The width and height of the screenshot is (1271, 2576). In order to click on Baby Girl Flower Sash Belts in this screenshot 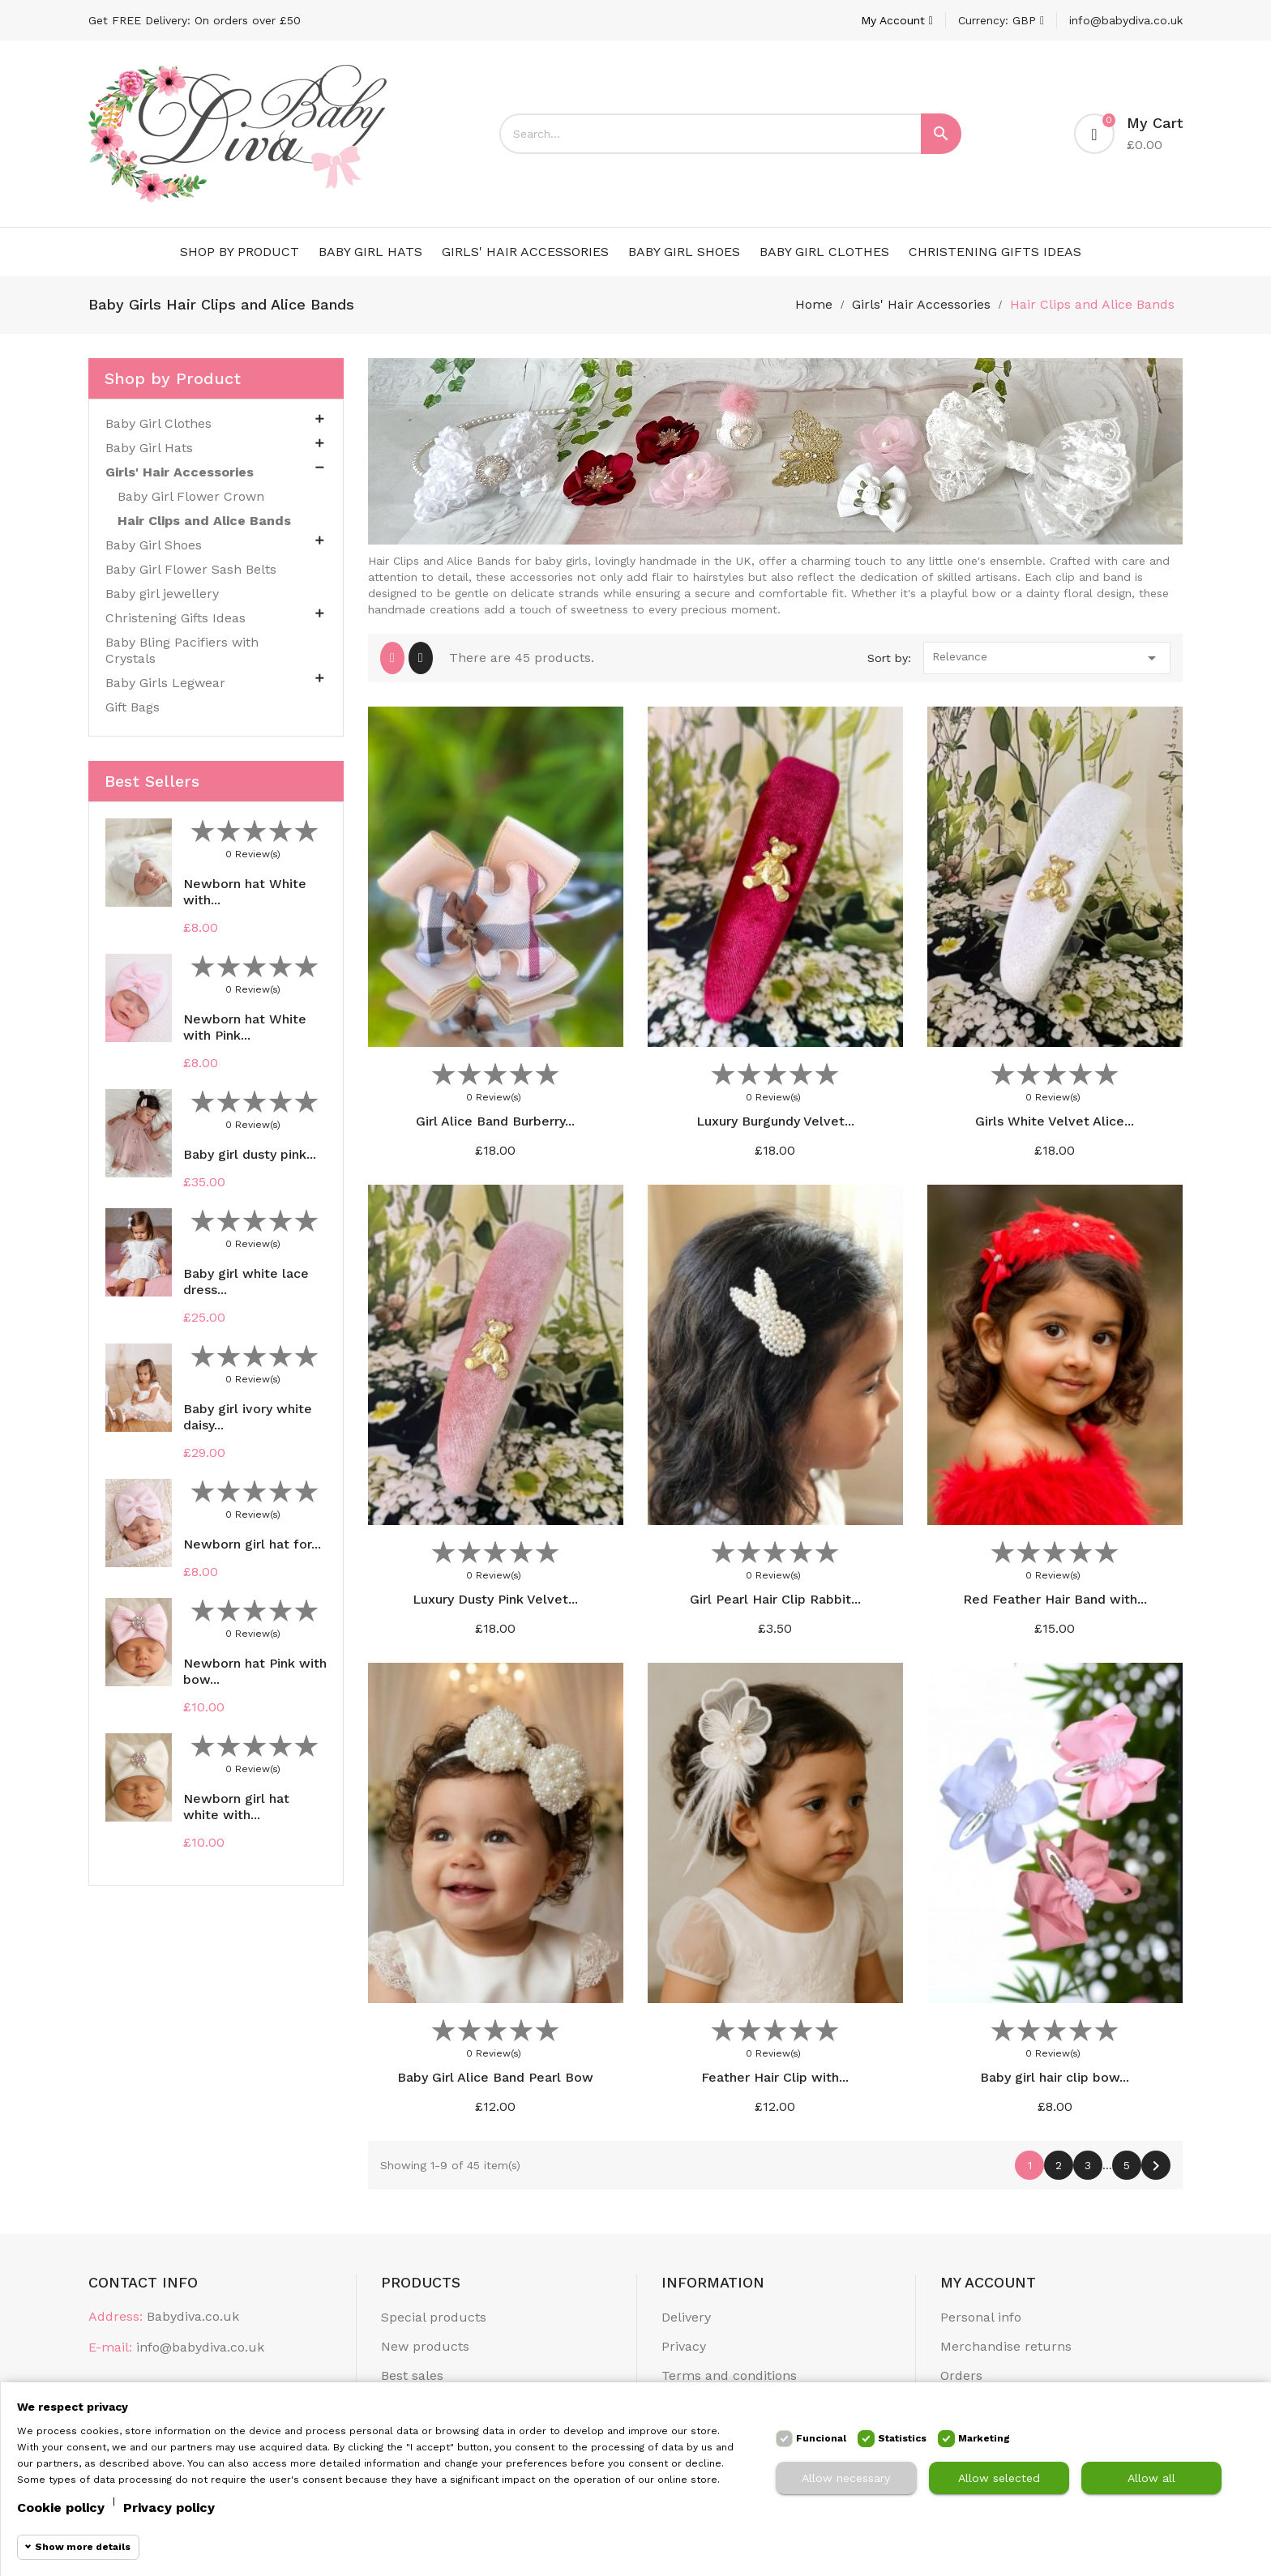, I will do `click(190, 569)`.